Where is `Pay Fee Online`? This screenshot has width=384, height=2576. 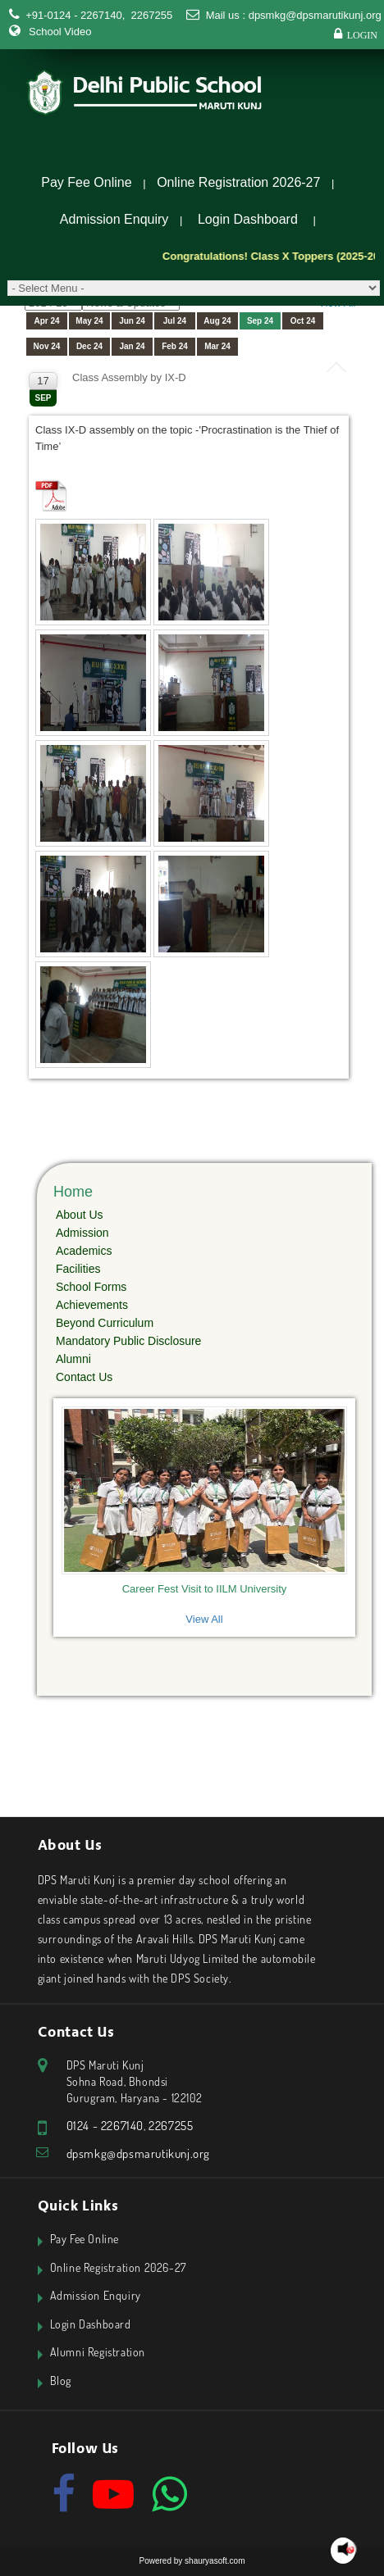
Pay Fee Online is located at coordinates (86, 182).